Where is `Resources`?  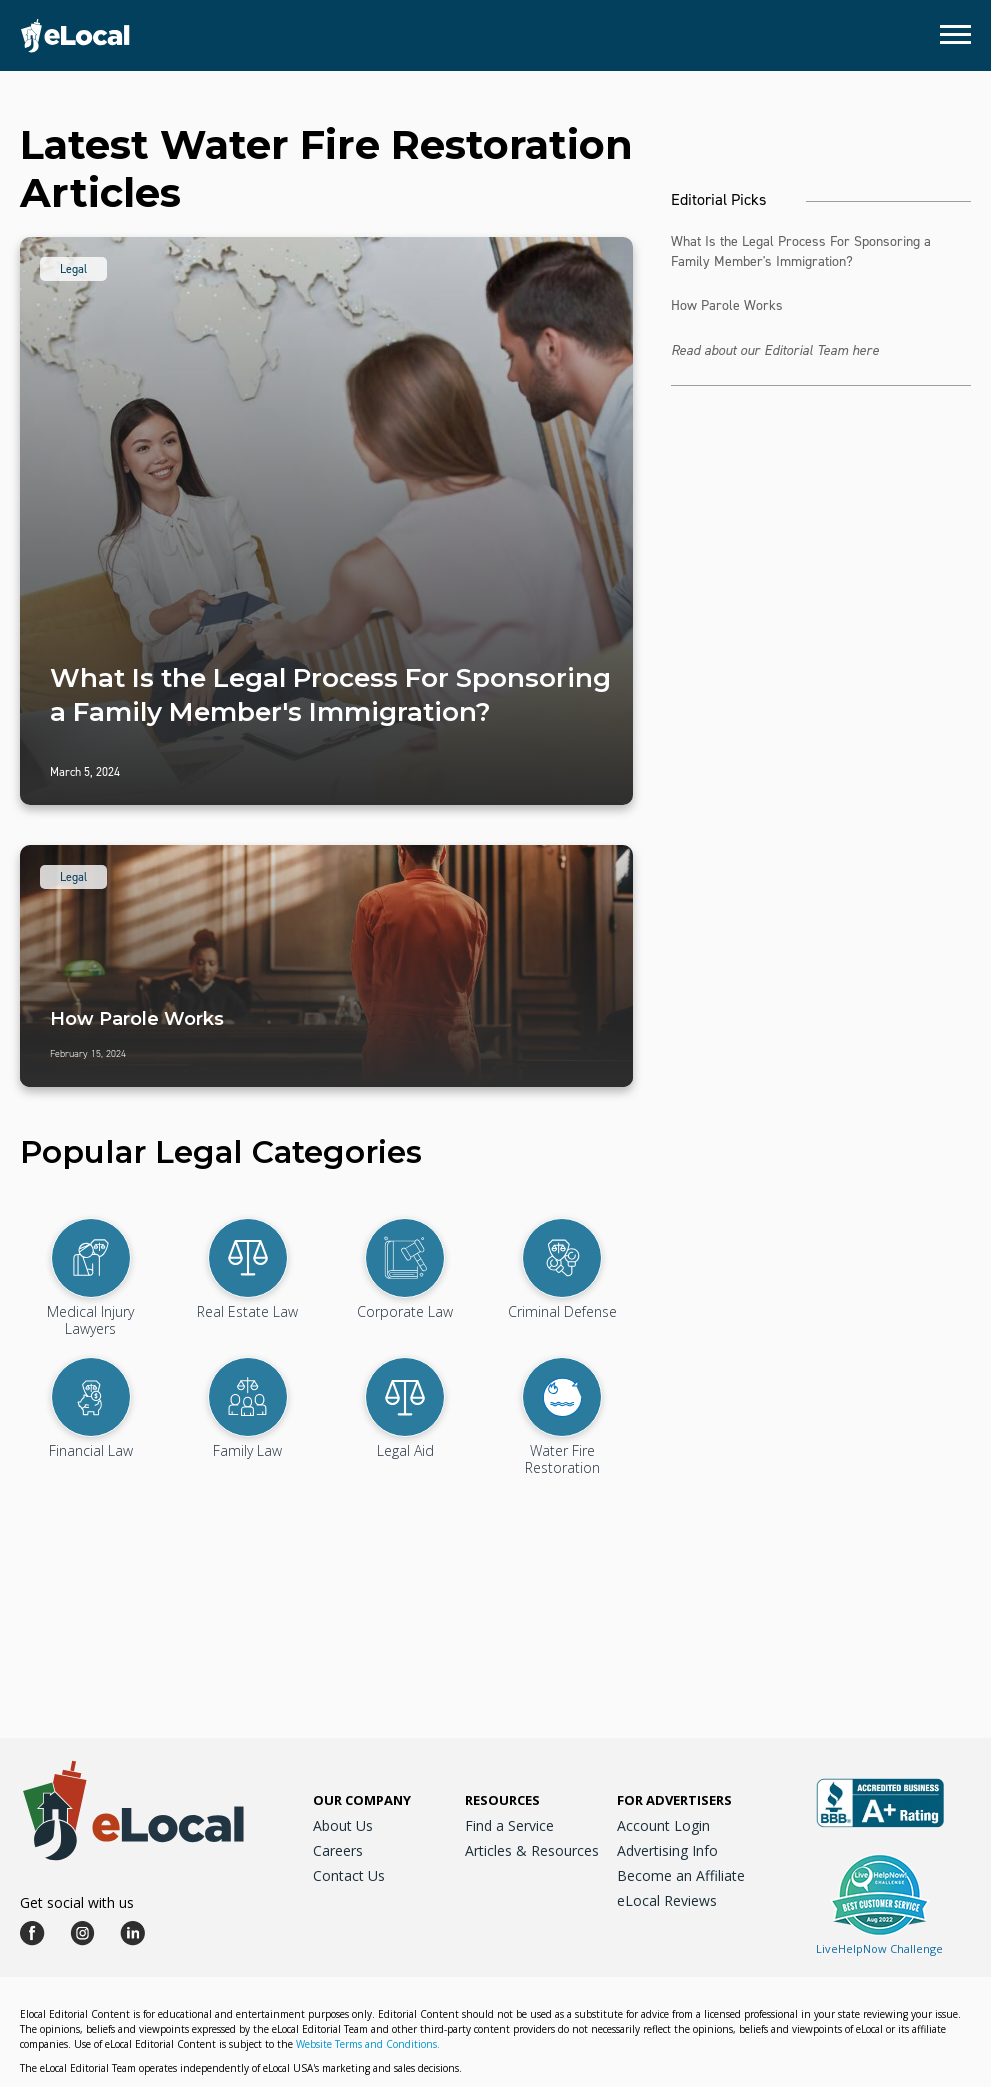
Resources is located at coordinates (502, 1800).